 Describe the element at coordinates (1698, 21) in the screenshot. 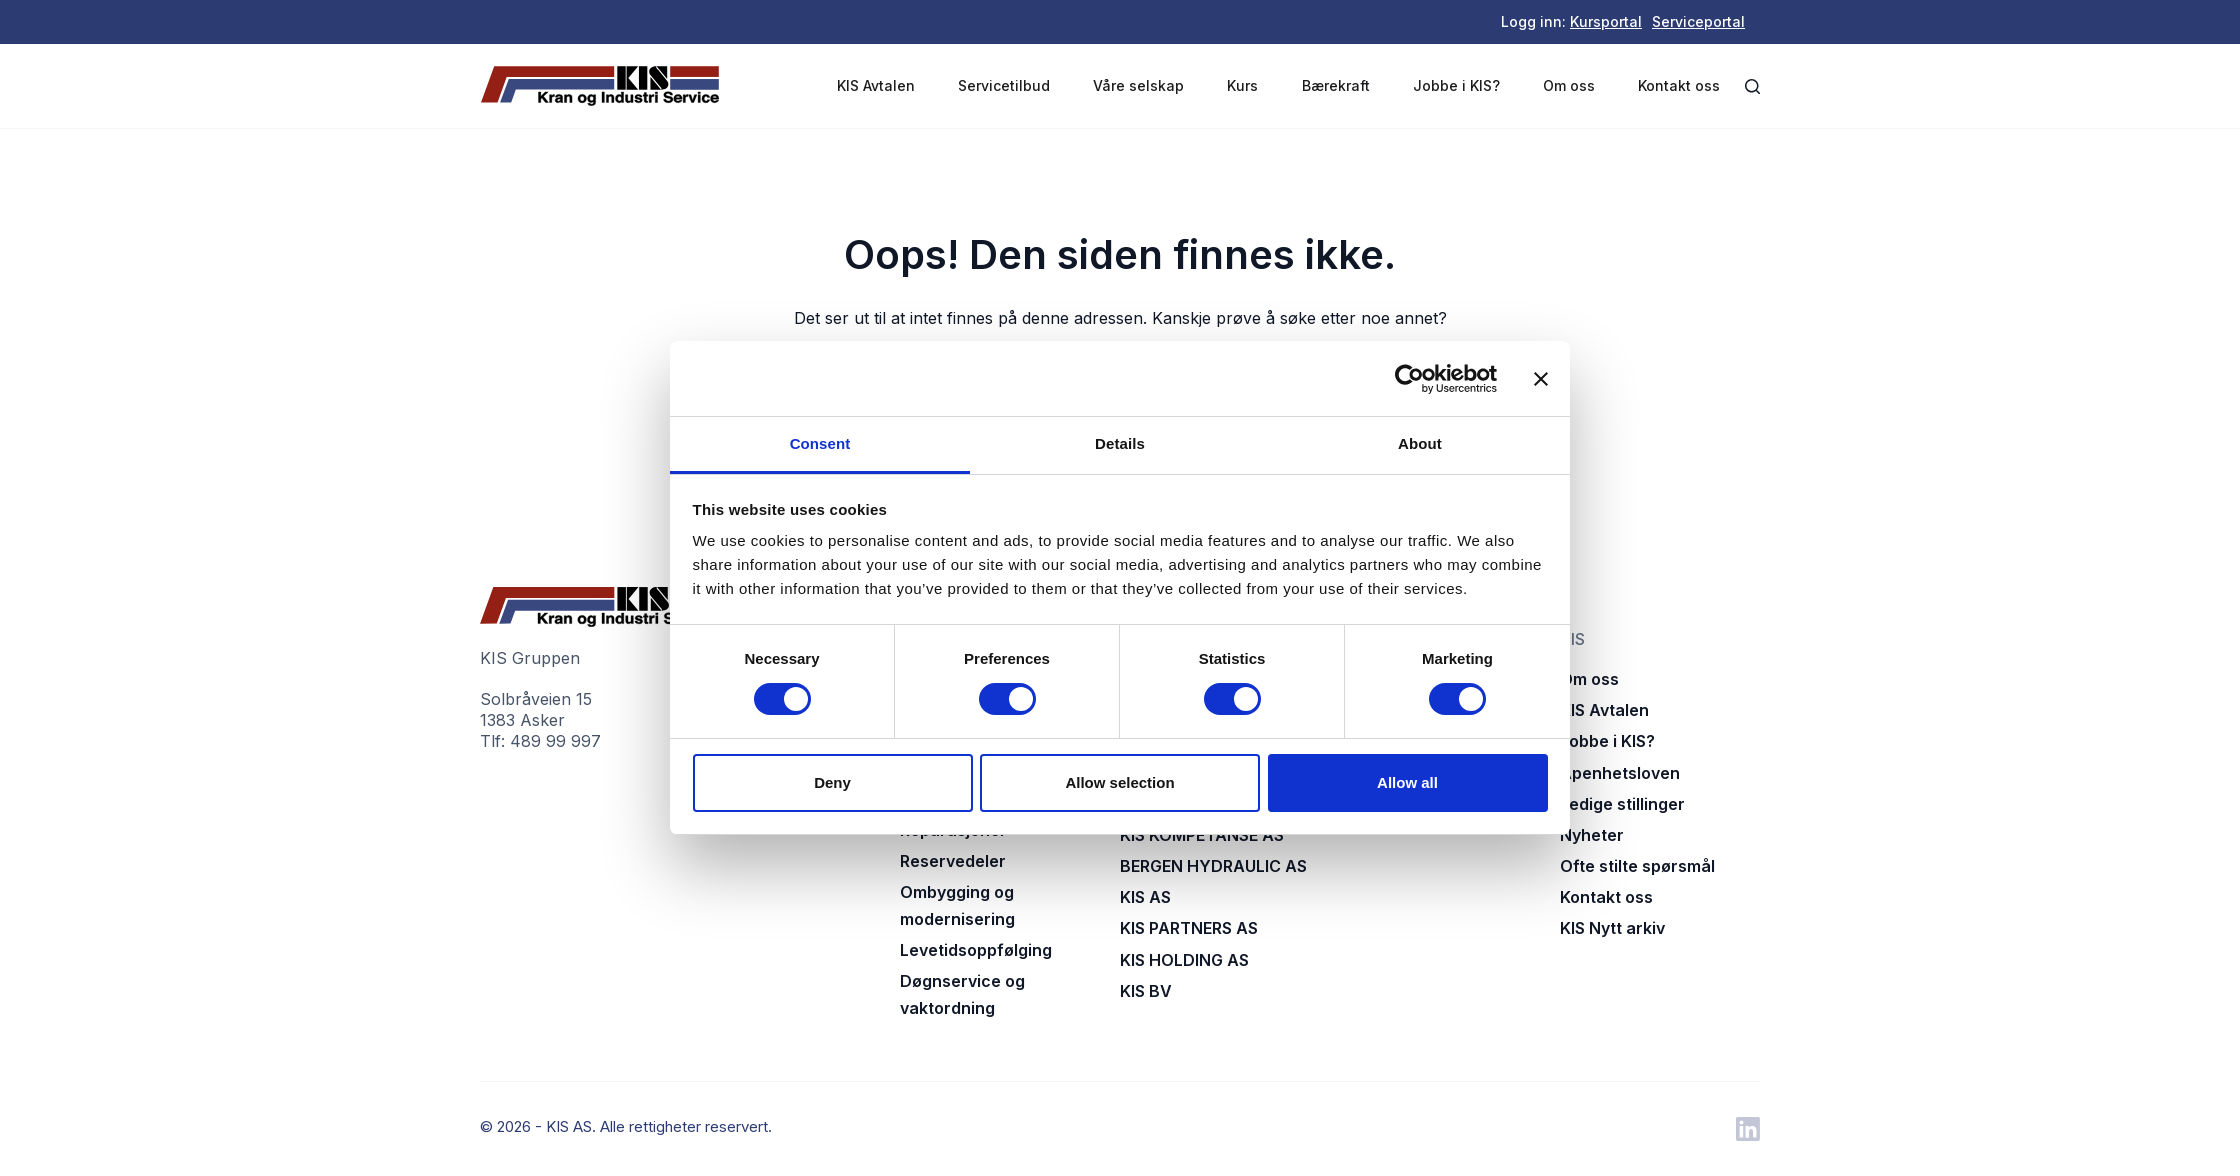

I see `Serviceportal` at that location.